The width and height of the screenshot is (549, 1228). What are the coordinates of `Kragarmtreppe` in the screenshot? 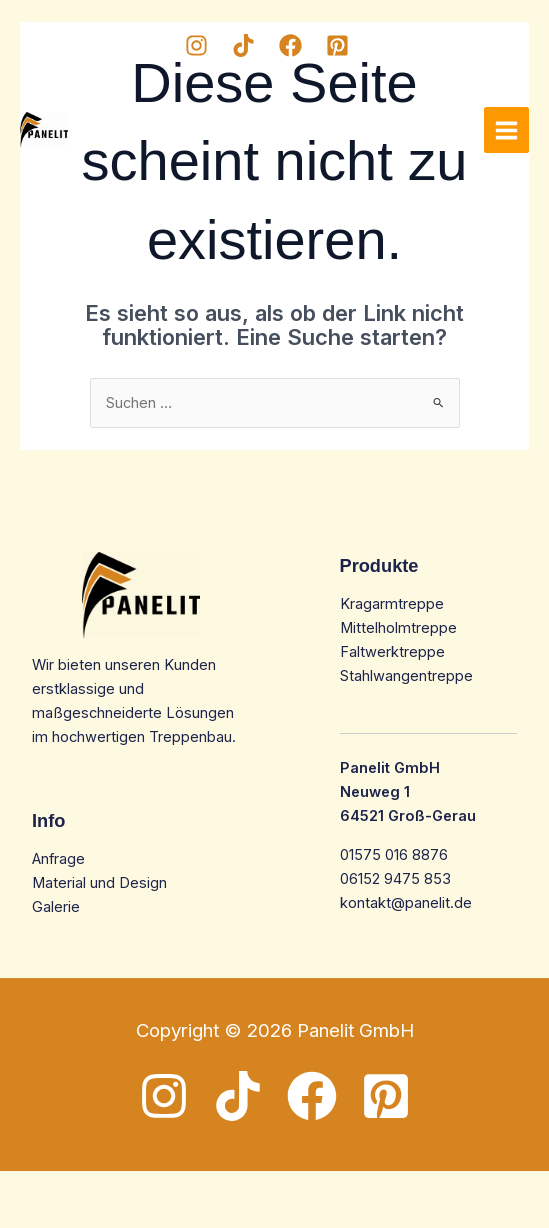 It's located at (392, 604).